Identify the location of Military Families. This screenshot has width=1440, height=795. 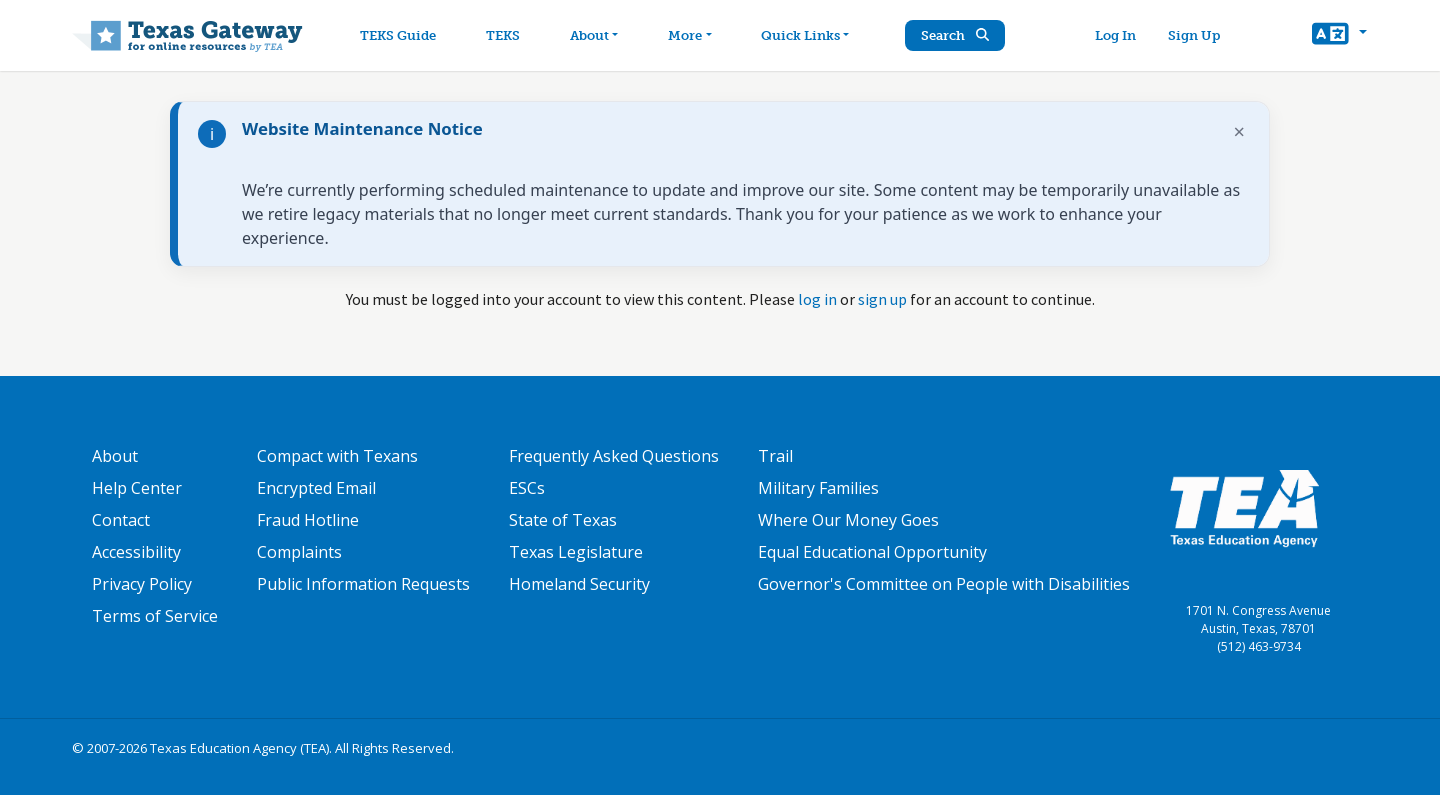
(818, 488).